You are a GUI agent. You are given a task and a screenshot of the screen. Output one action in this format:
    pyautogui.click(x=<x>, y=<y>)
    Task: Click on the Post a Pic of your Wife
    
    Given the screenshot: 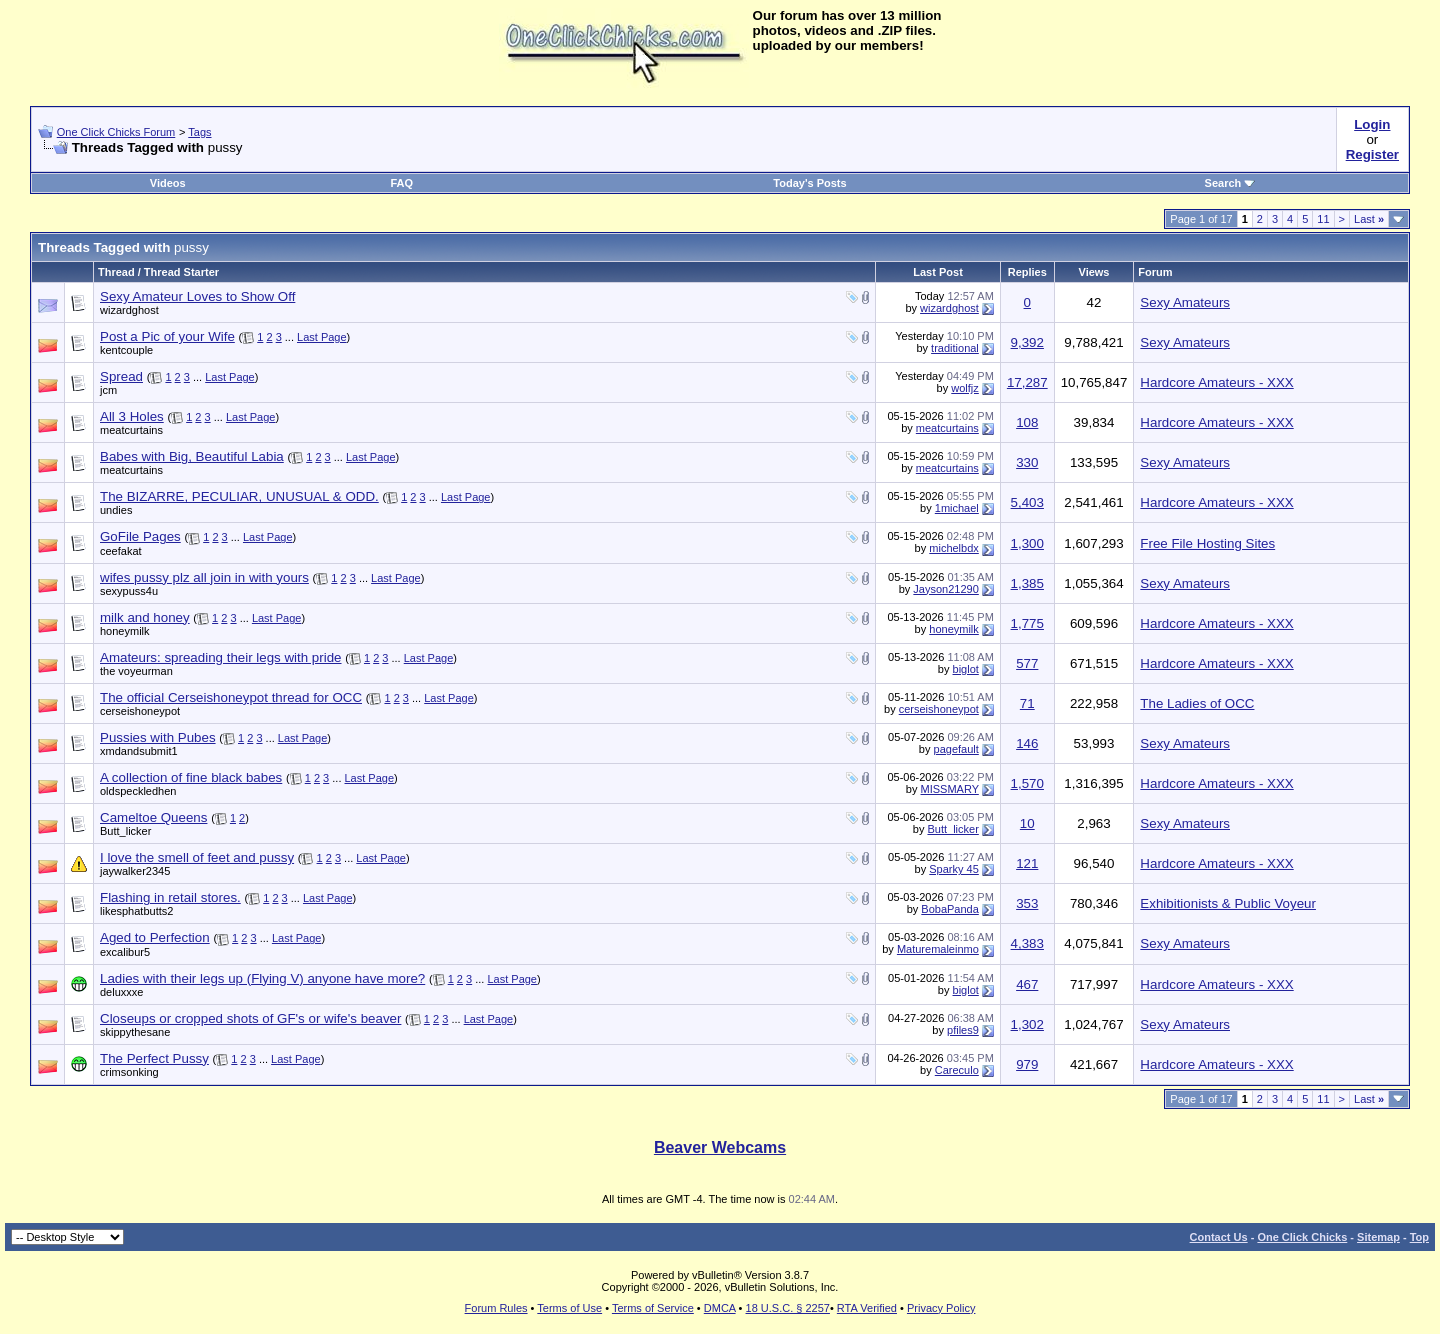 What is the action you would take?
    pyautogui.click(x=167, y=336)
    